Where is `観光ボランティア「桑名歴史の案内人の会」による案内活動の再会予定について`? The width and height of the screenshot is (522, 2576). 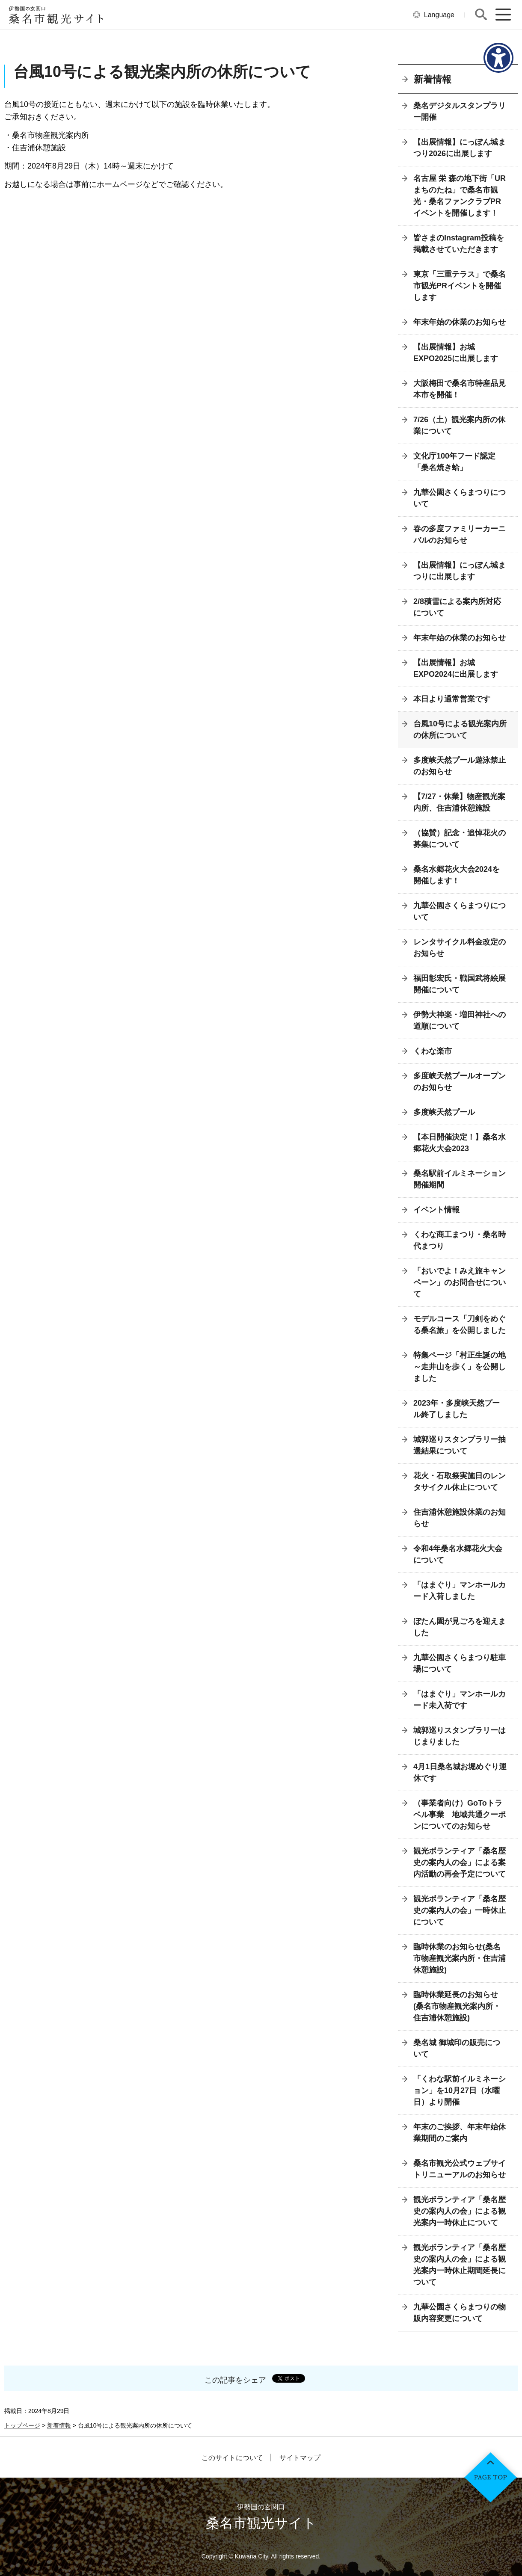
観光ボランティア「桑名歴史の案内人の会」による案内活動の再会予定について is located at coordinates (459, 1862).